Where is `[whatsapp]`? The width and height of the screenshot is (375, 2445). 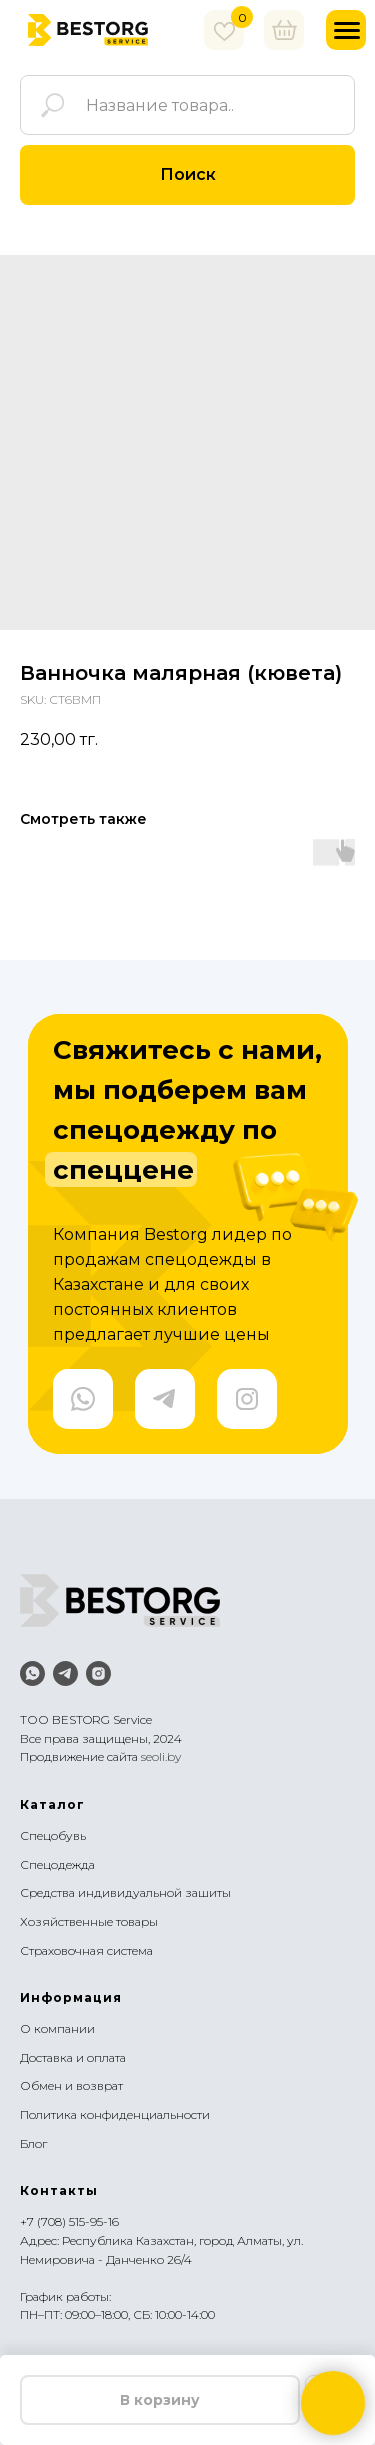
[whatsapp] is located at coordinates (32, 1673).